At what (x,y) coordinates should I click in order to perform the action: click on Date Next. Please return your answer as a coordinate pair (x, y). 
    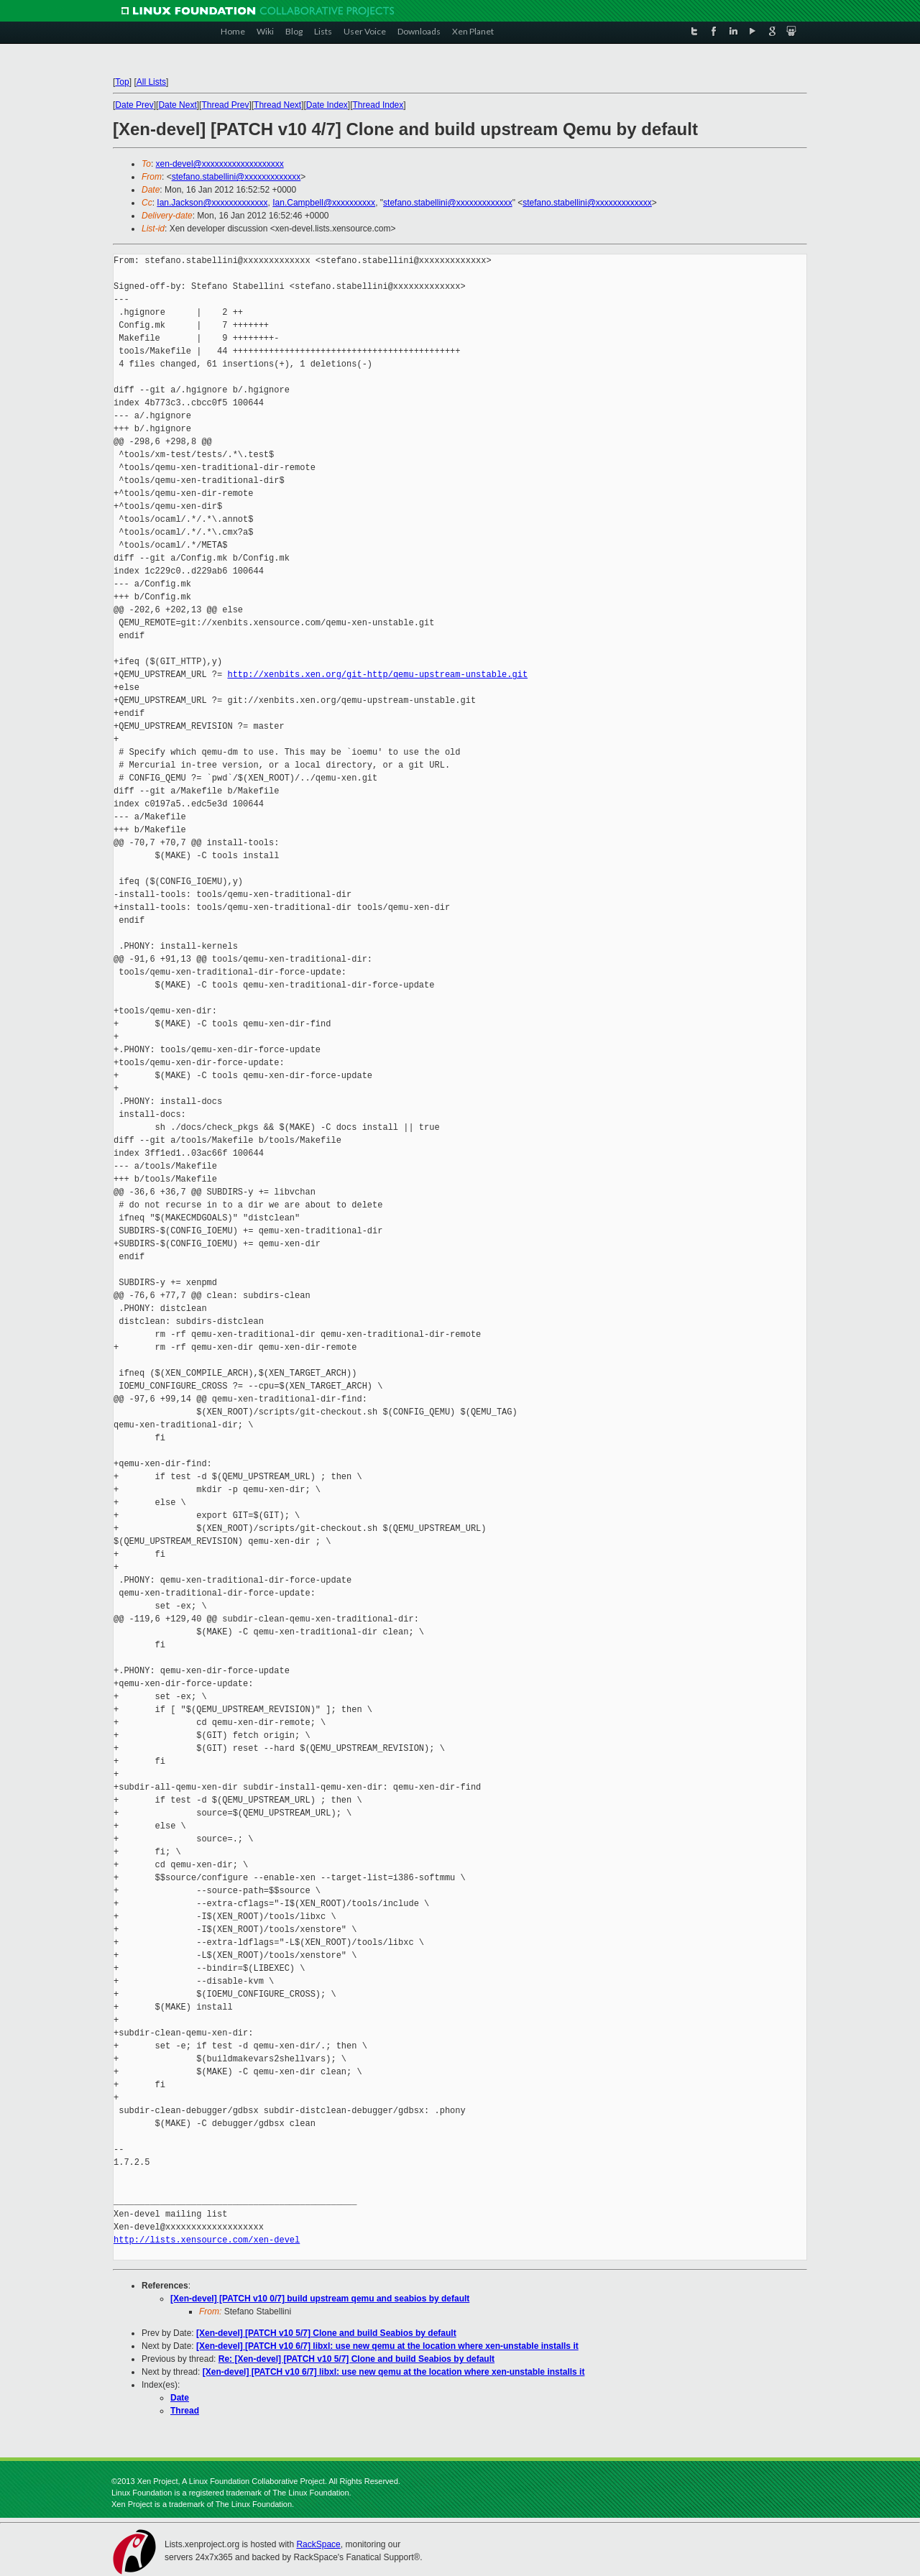
    Looking at the image, I should click on (177, 105).